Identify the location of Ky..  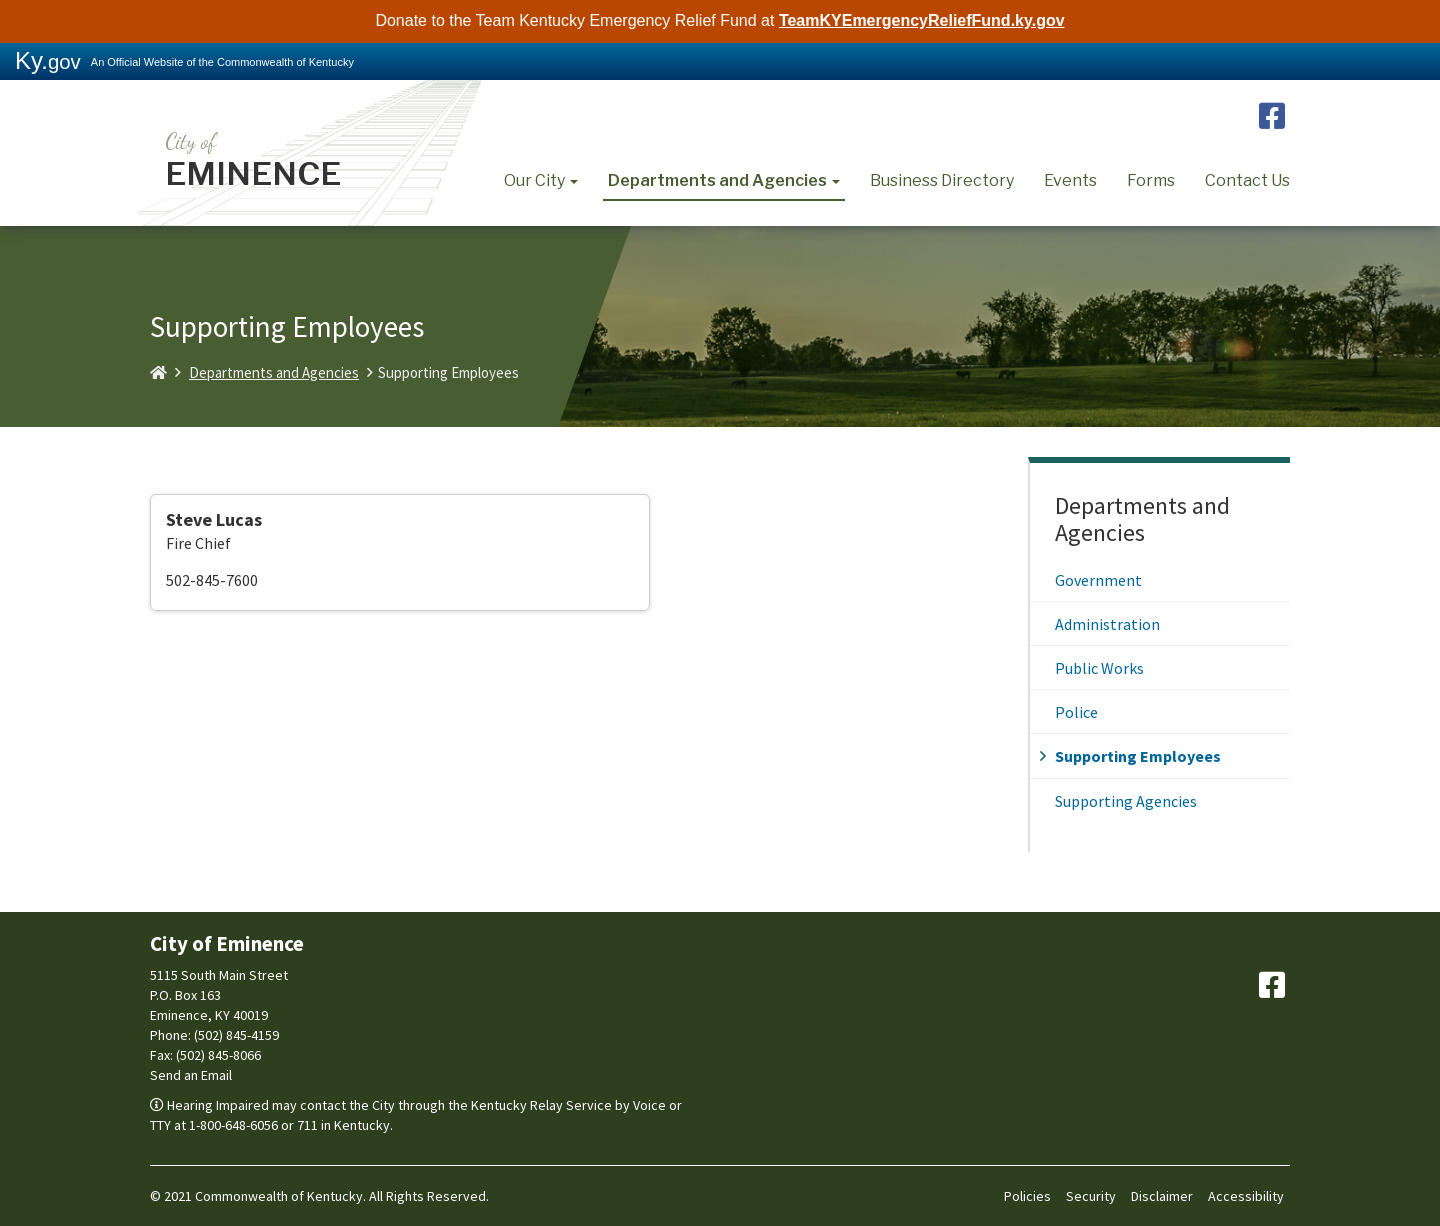
(48, 60).